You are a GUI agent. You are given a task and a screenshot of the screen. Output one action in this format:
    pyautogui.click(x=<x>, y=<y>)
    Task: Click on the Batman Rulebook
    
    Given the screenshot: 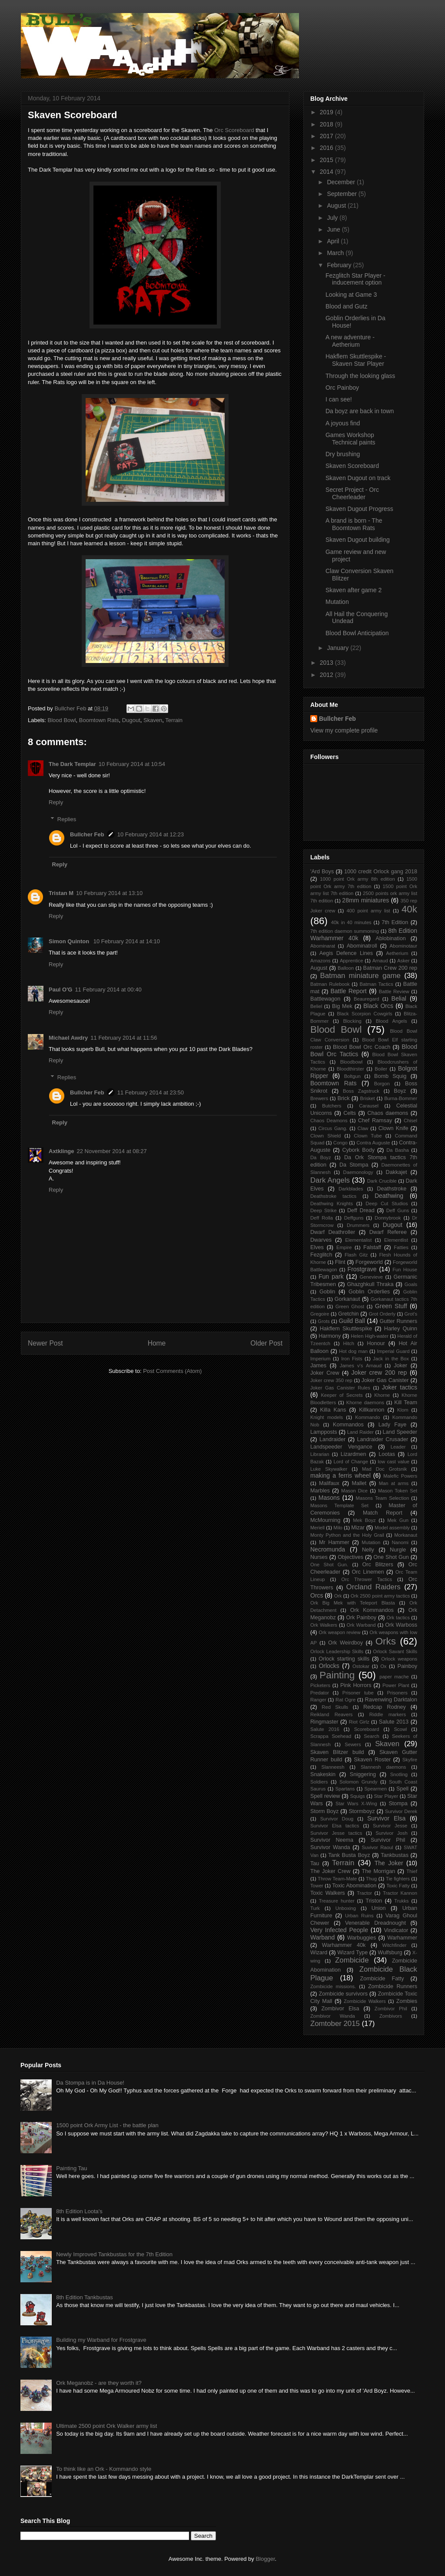 What is the action you would take?
    pyautogui.click(x=330, y=984)
    